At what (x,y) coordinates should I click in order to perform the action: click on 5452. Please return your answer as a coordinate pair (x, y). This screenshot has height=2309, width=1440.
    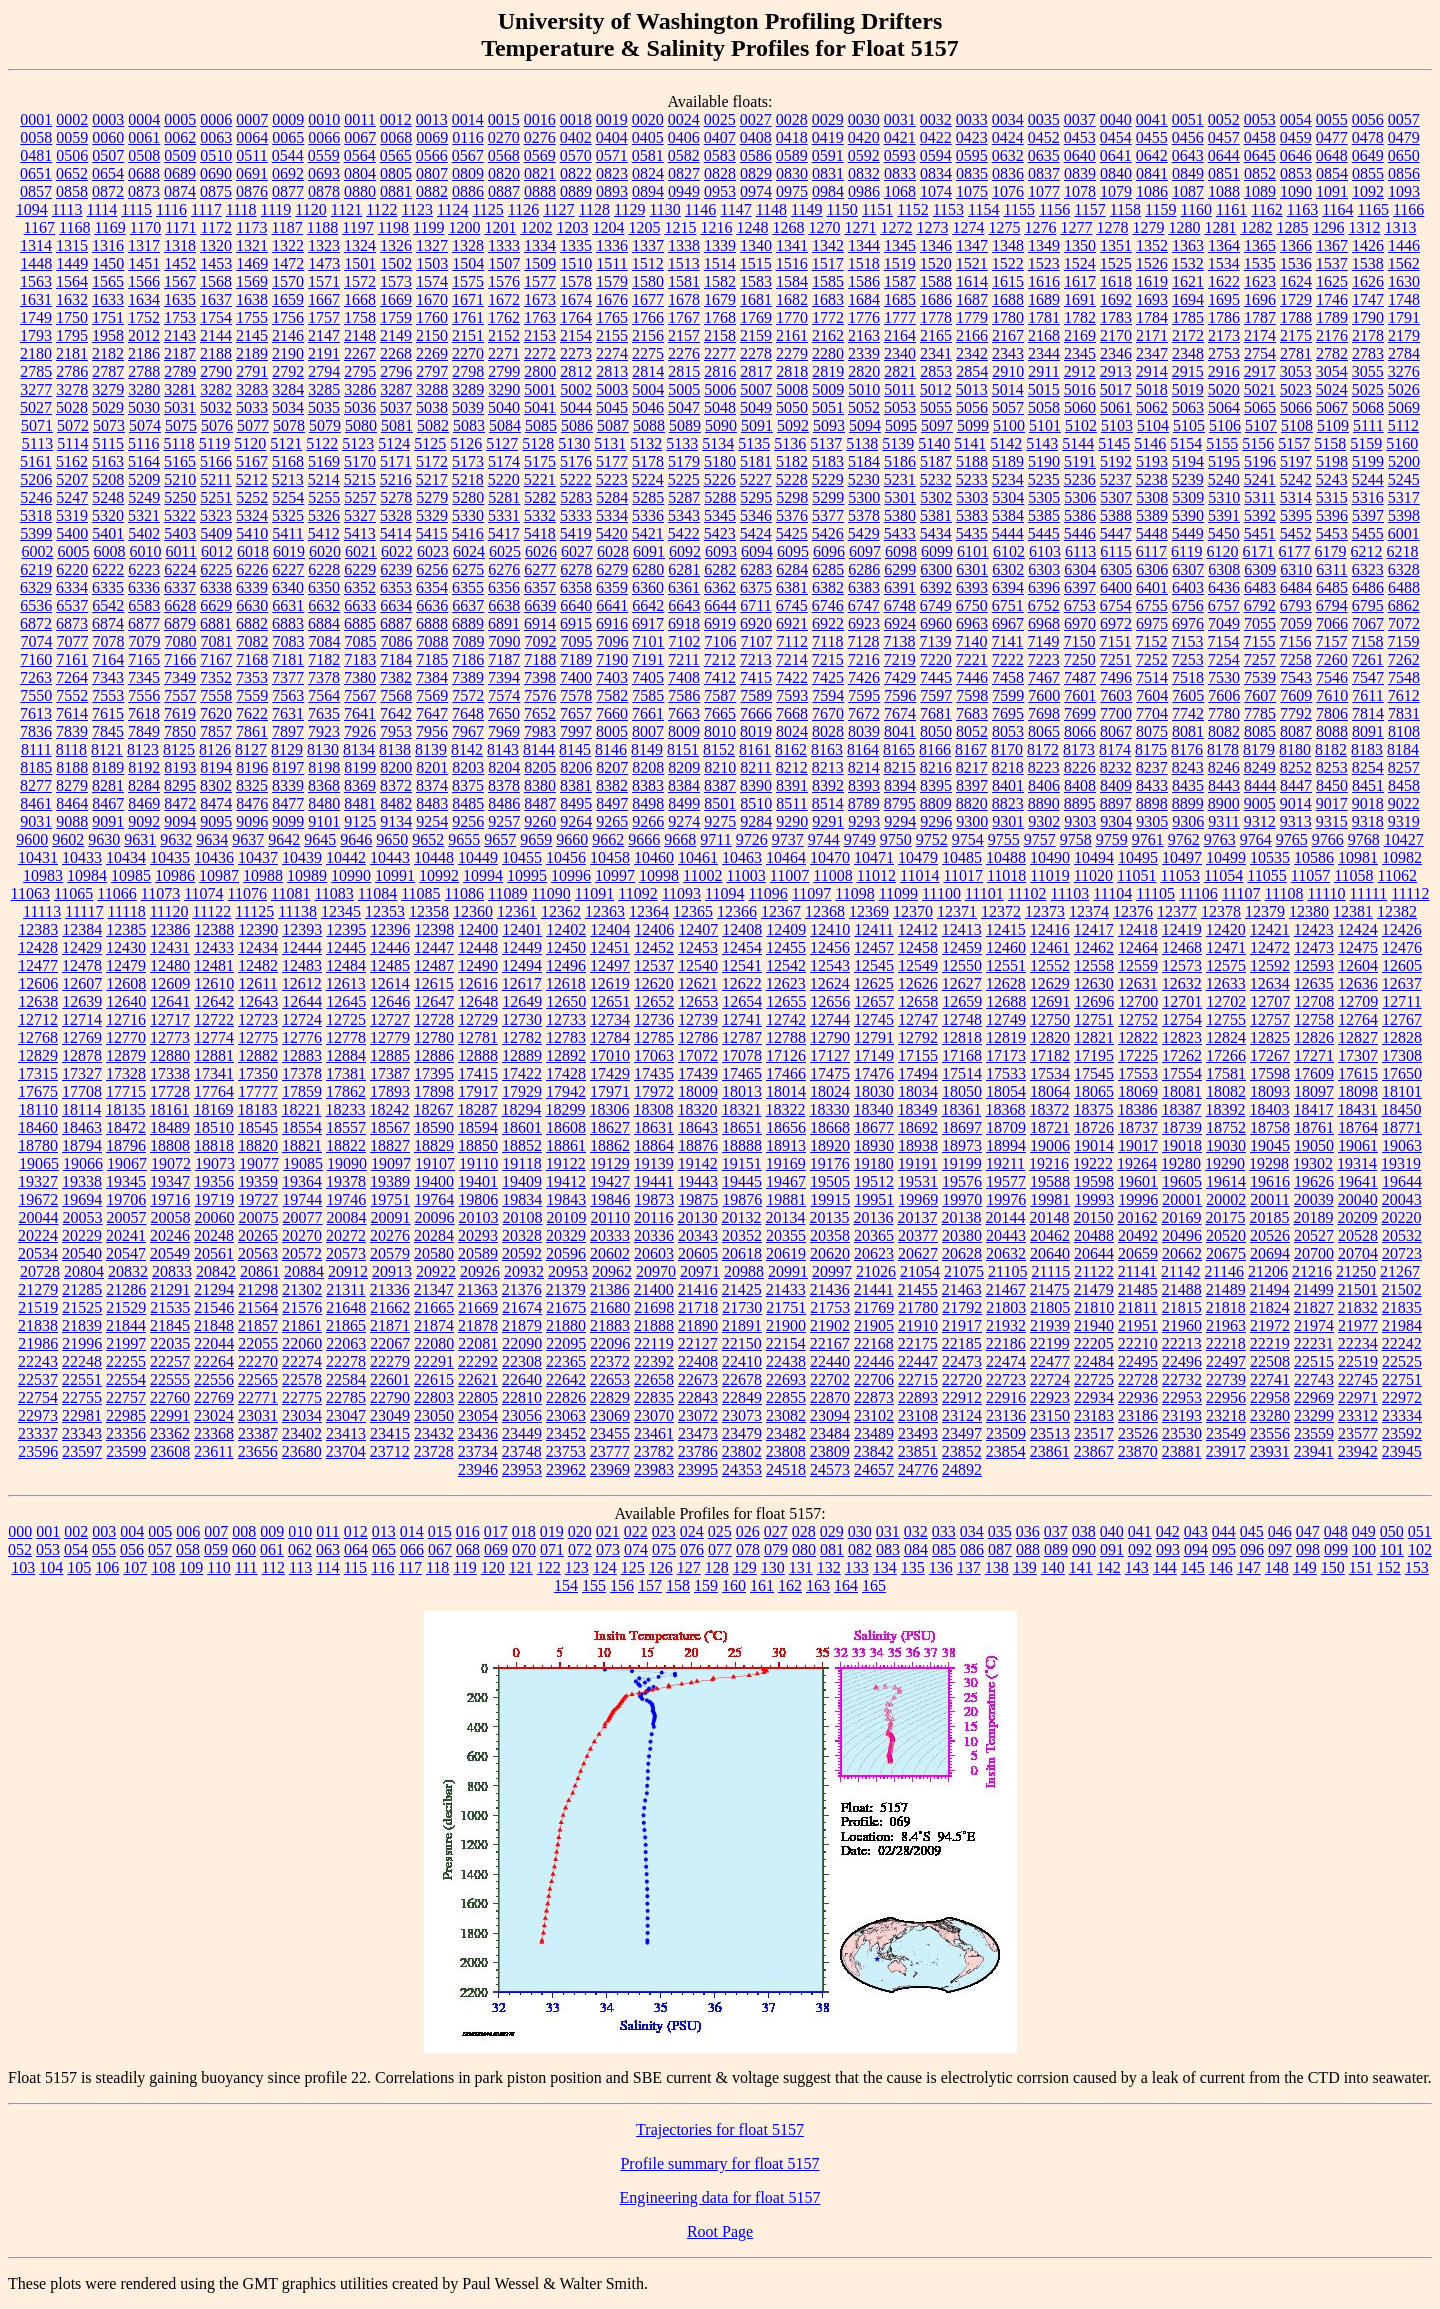
    Looking at the image, I should click on (1296, 533).